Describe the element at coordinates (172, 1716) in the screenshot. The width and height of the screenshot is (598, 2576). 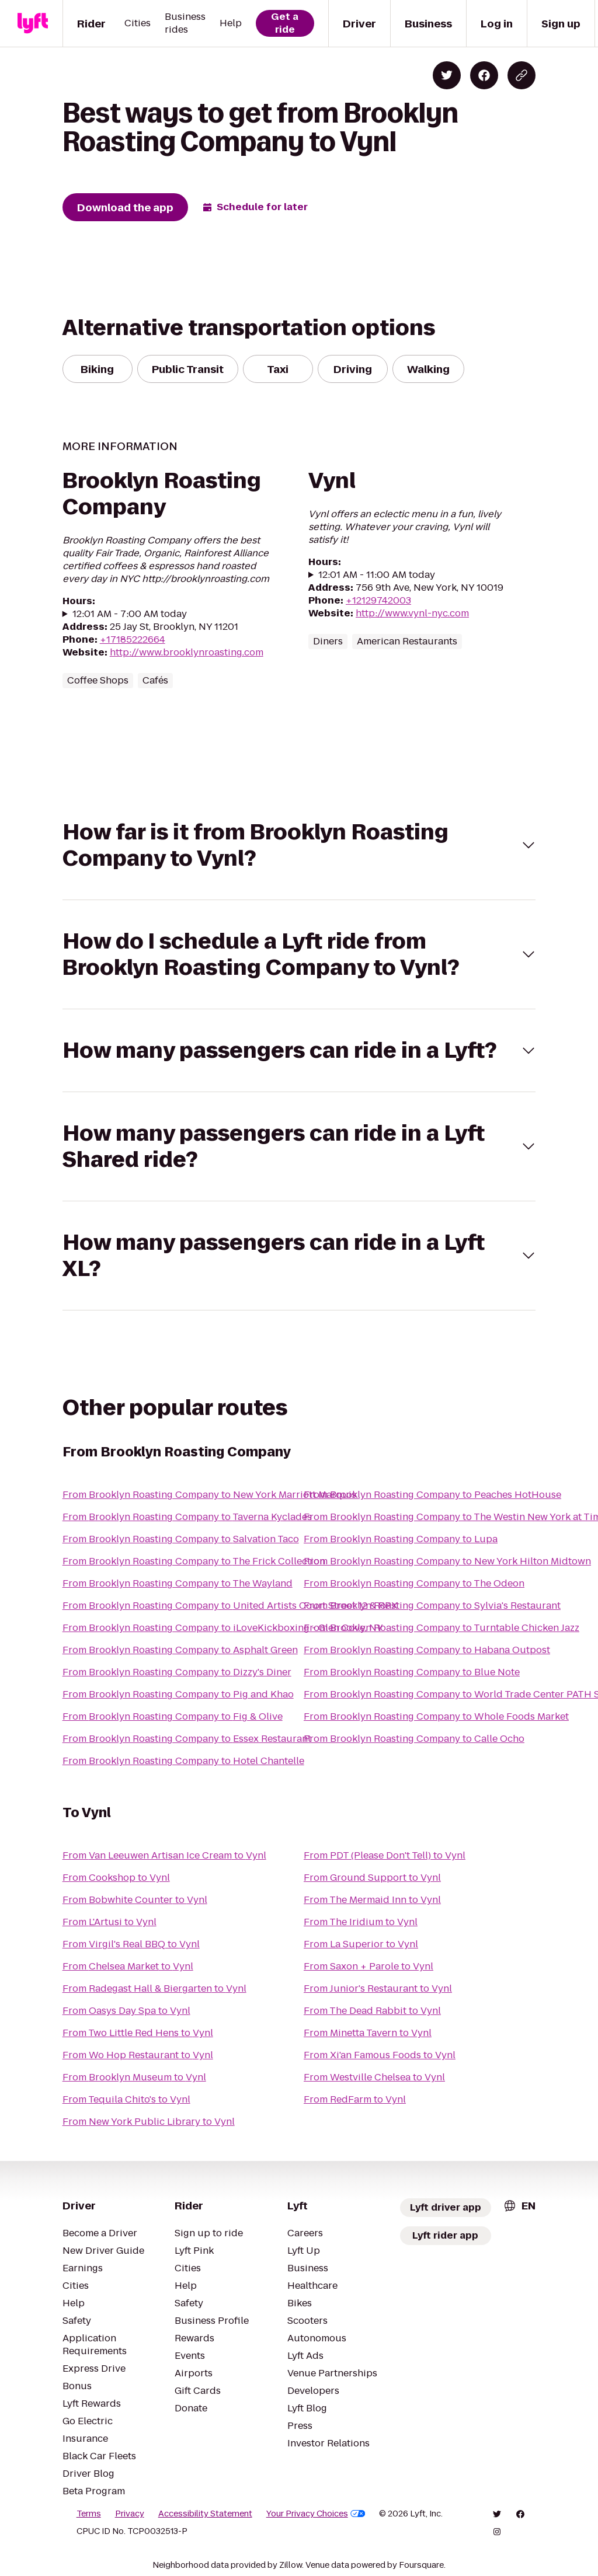
I see `From Brooklyn Roasting Company to Fig & Olive` at that location.